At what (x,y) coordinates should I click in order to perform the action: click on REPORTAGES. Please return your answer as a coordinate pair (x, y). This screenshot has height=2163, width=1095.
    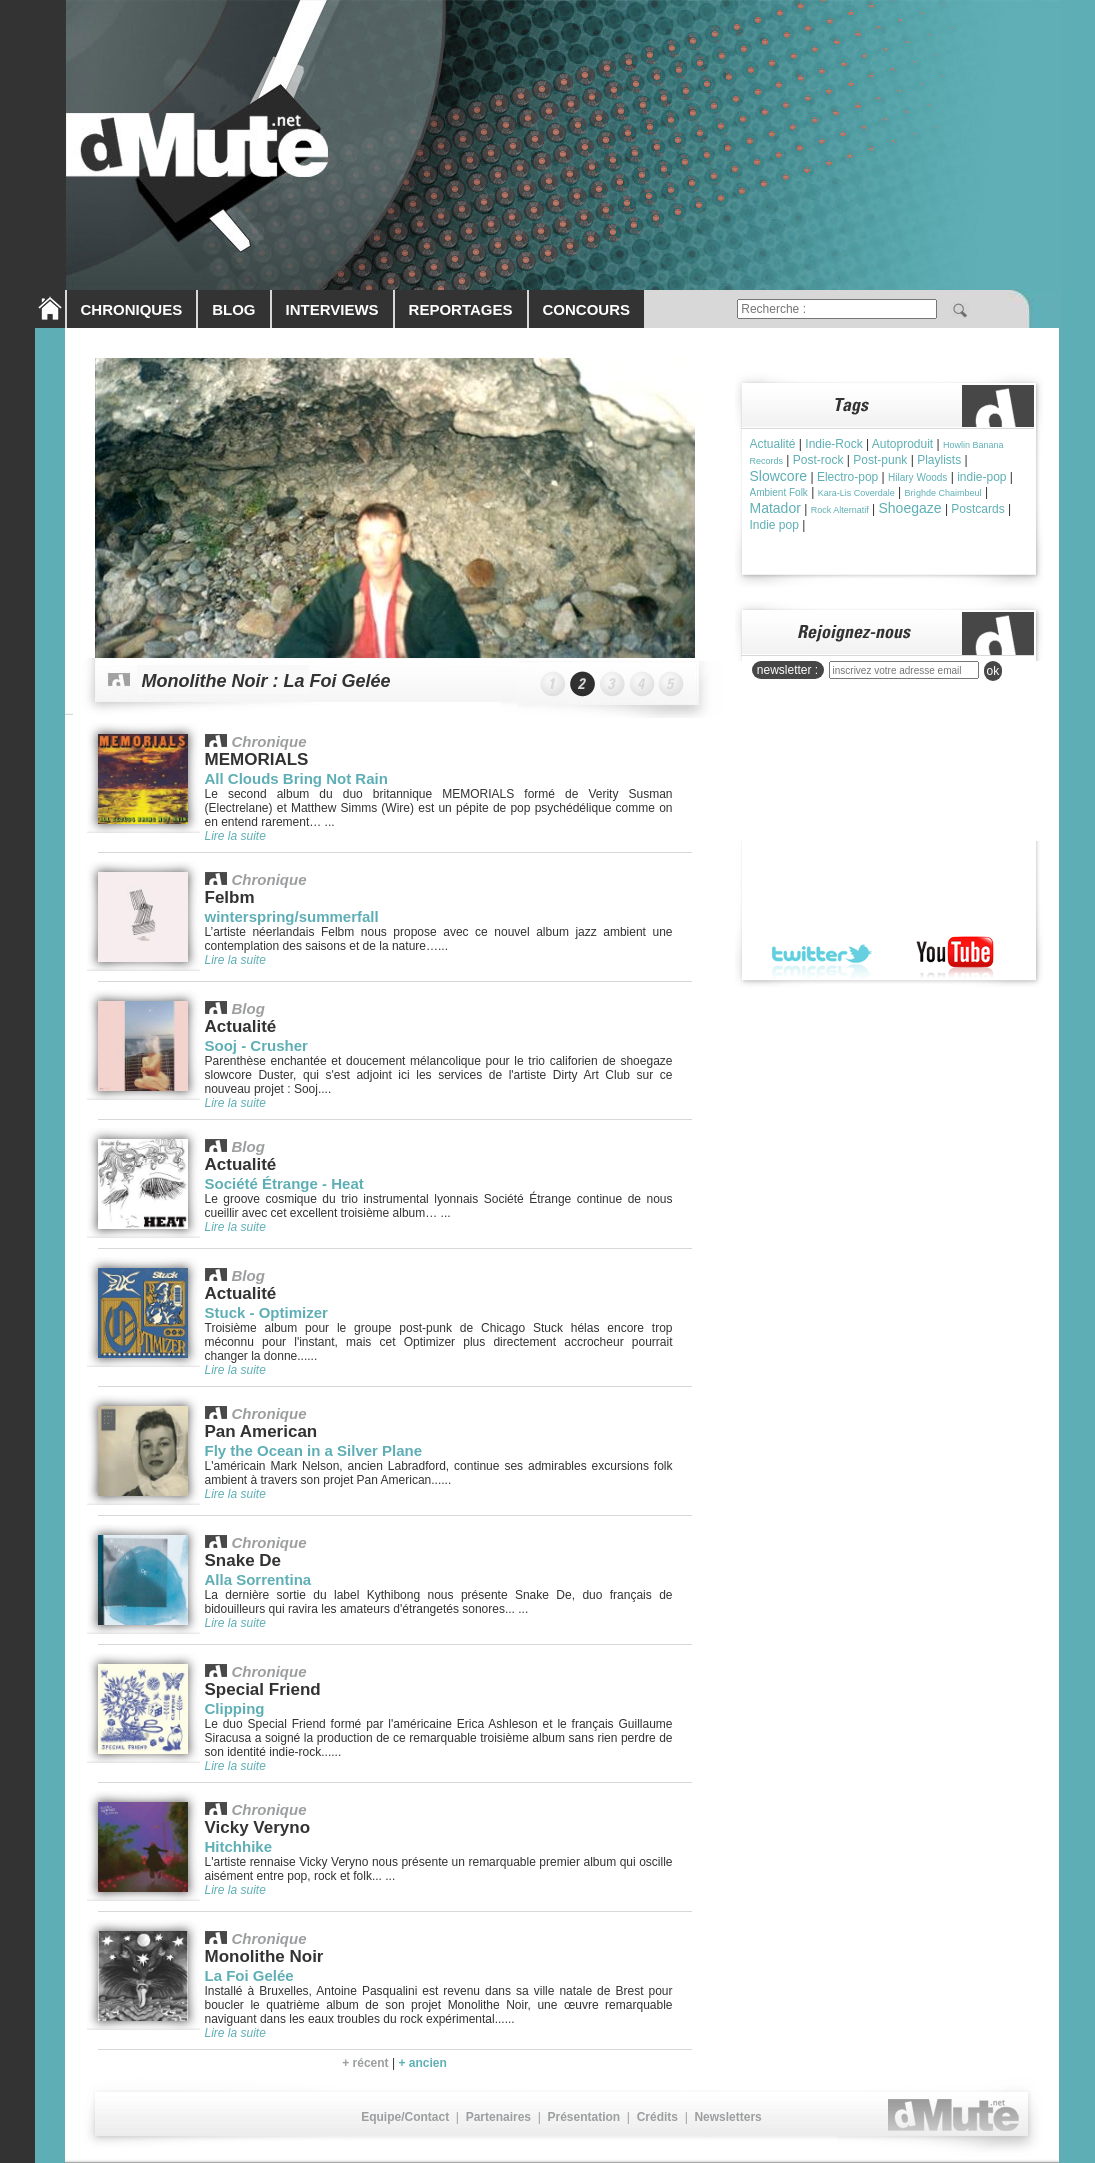
    Looking at the image, I should click on (461, 309).